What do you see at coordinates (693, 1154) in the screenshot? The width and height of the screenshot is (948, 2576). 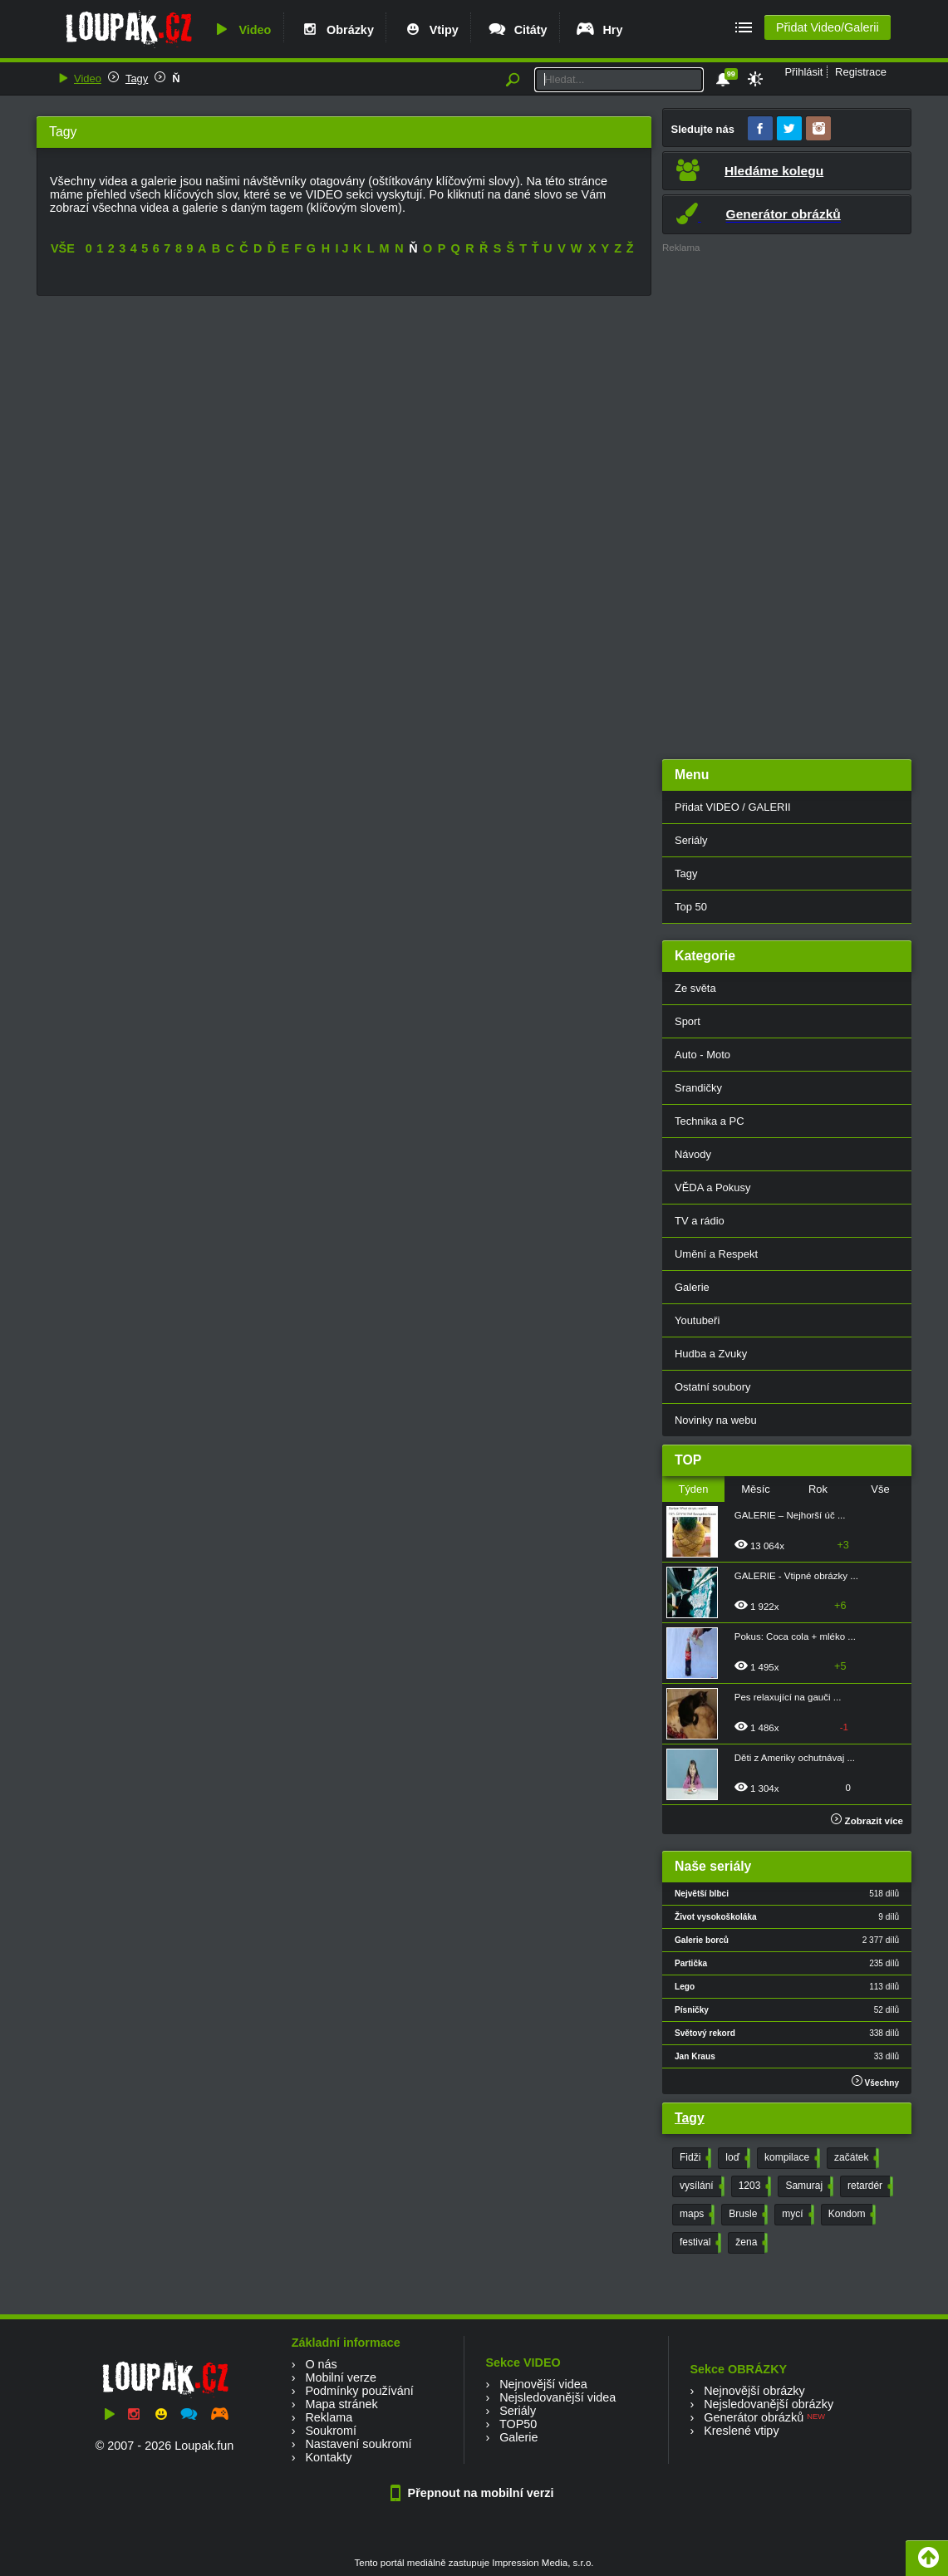 I see `Návody` at bounding box center [693, 1154].